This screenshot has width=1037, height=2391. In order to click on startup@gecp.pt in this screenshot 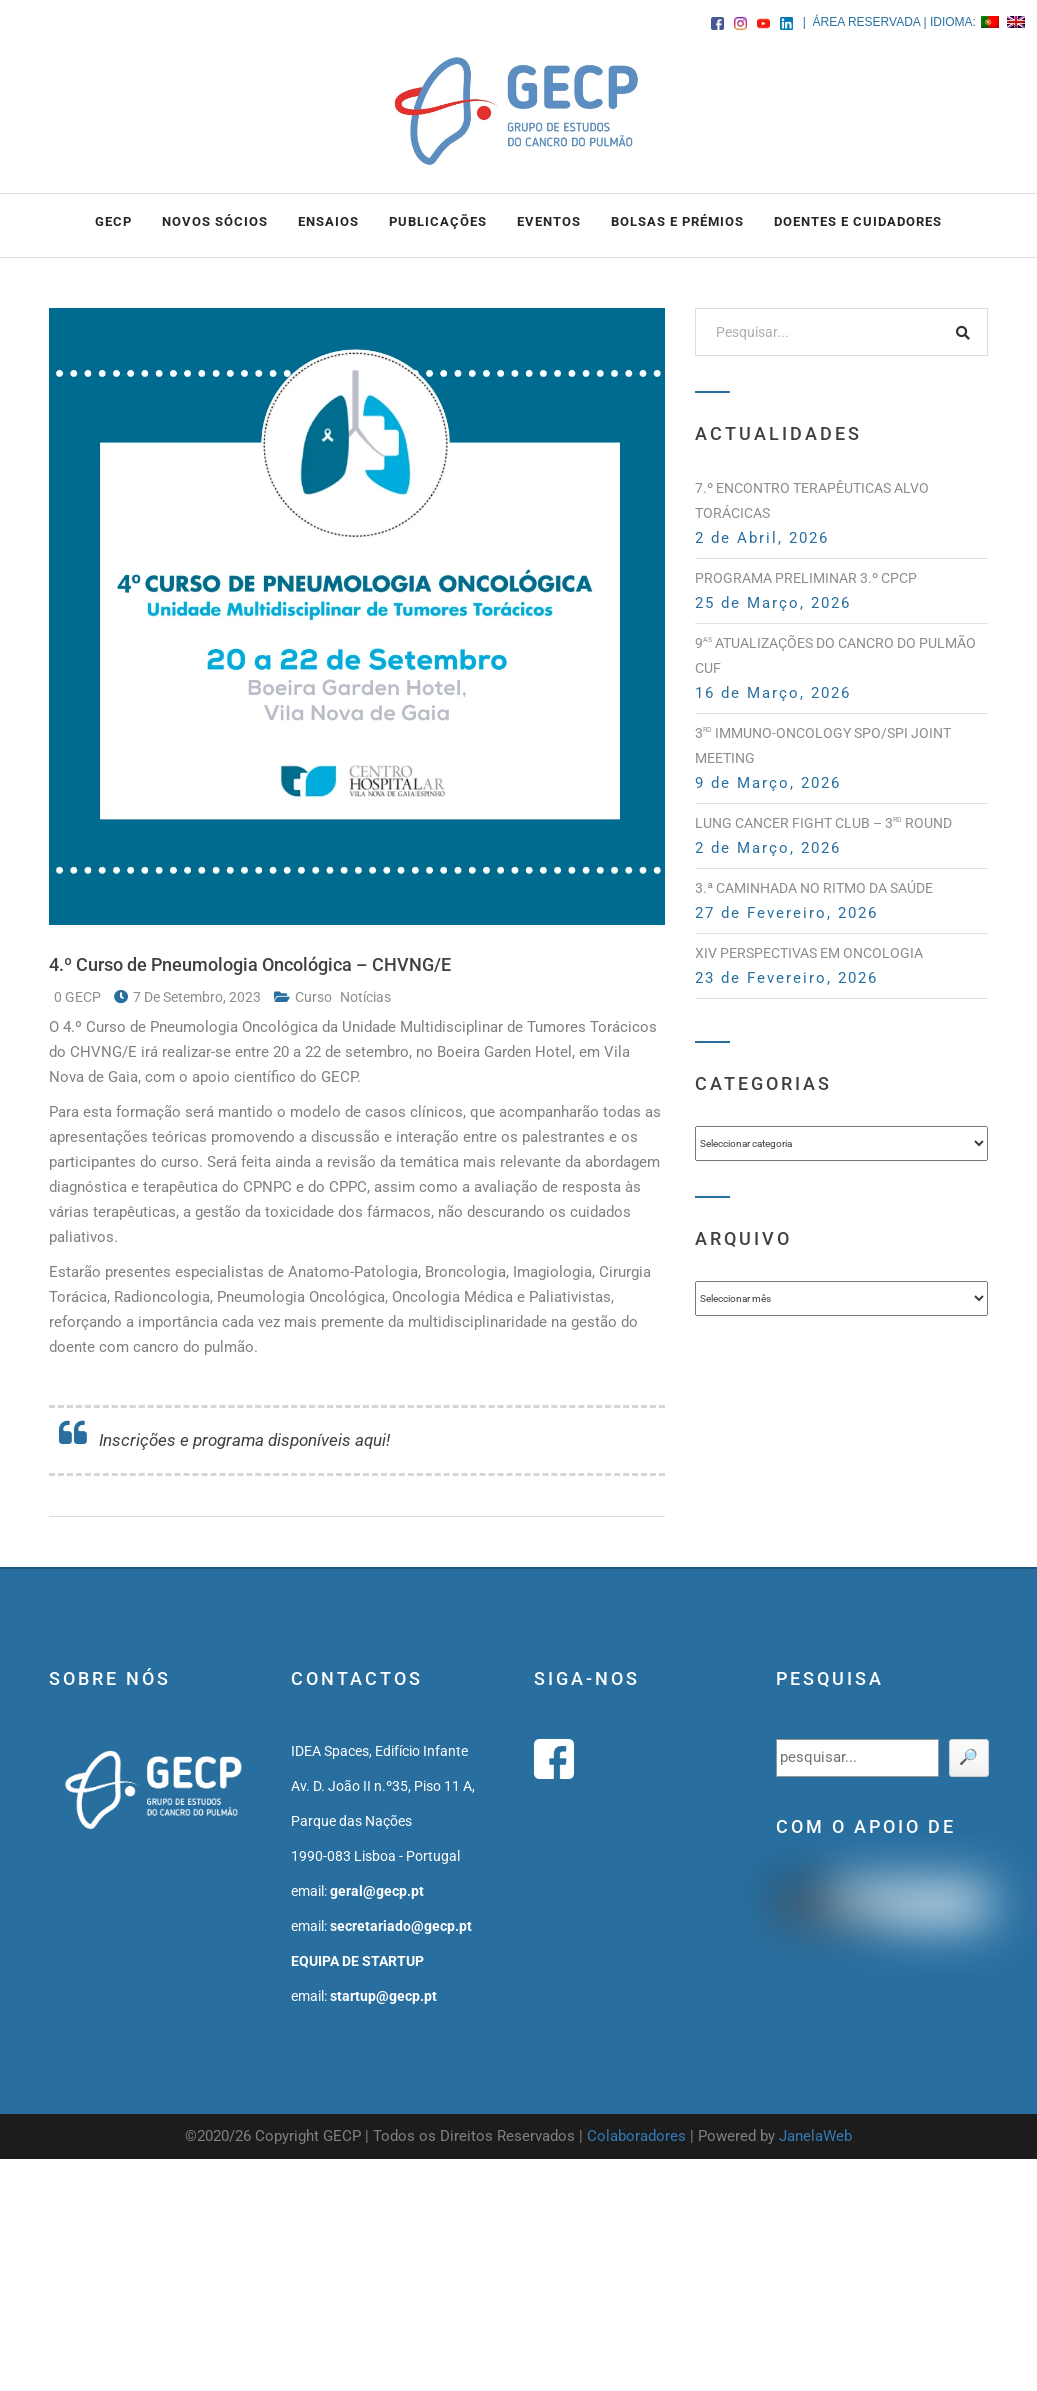, I will do `click(383, 1996)`.